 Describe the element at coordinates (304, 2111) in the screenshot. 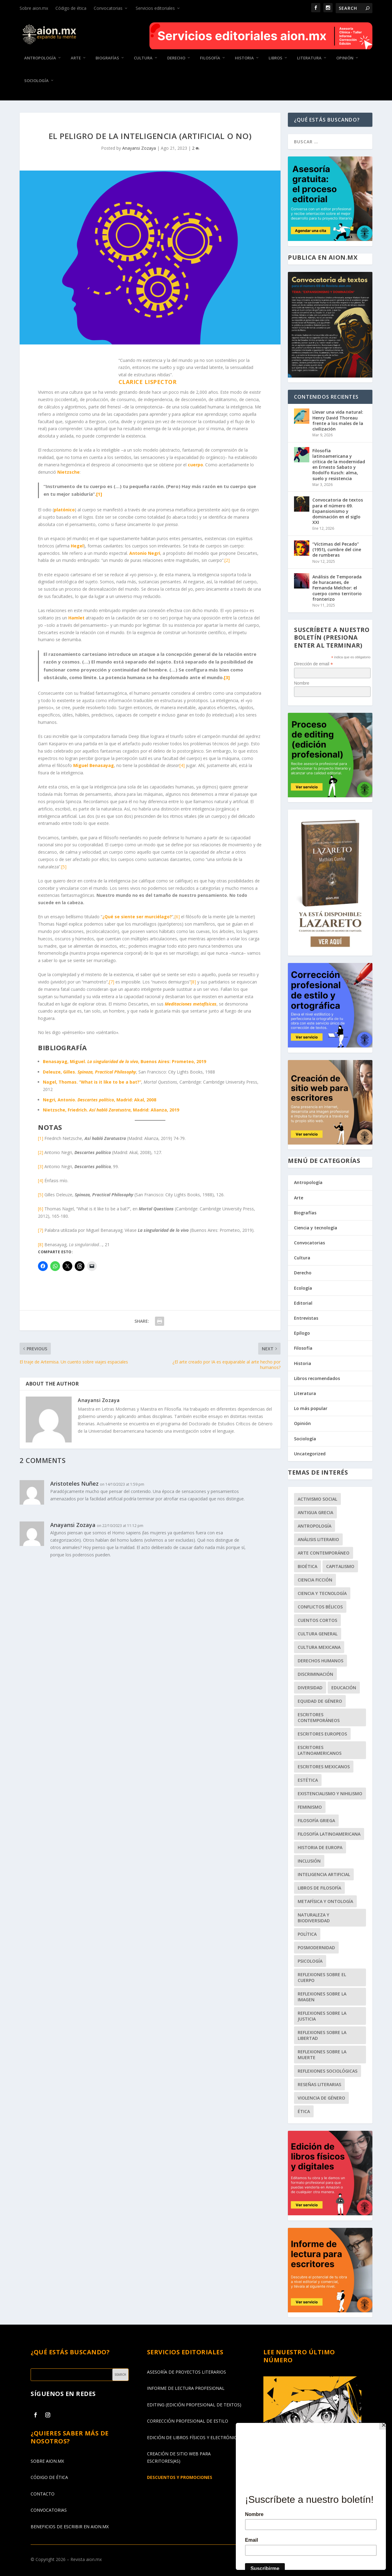

I see `ética [ética (153 elementos)]` at that location.